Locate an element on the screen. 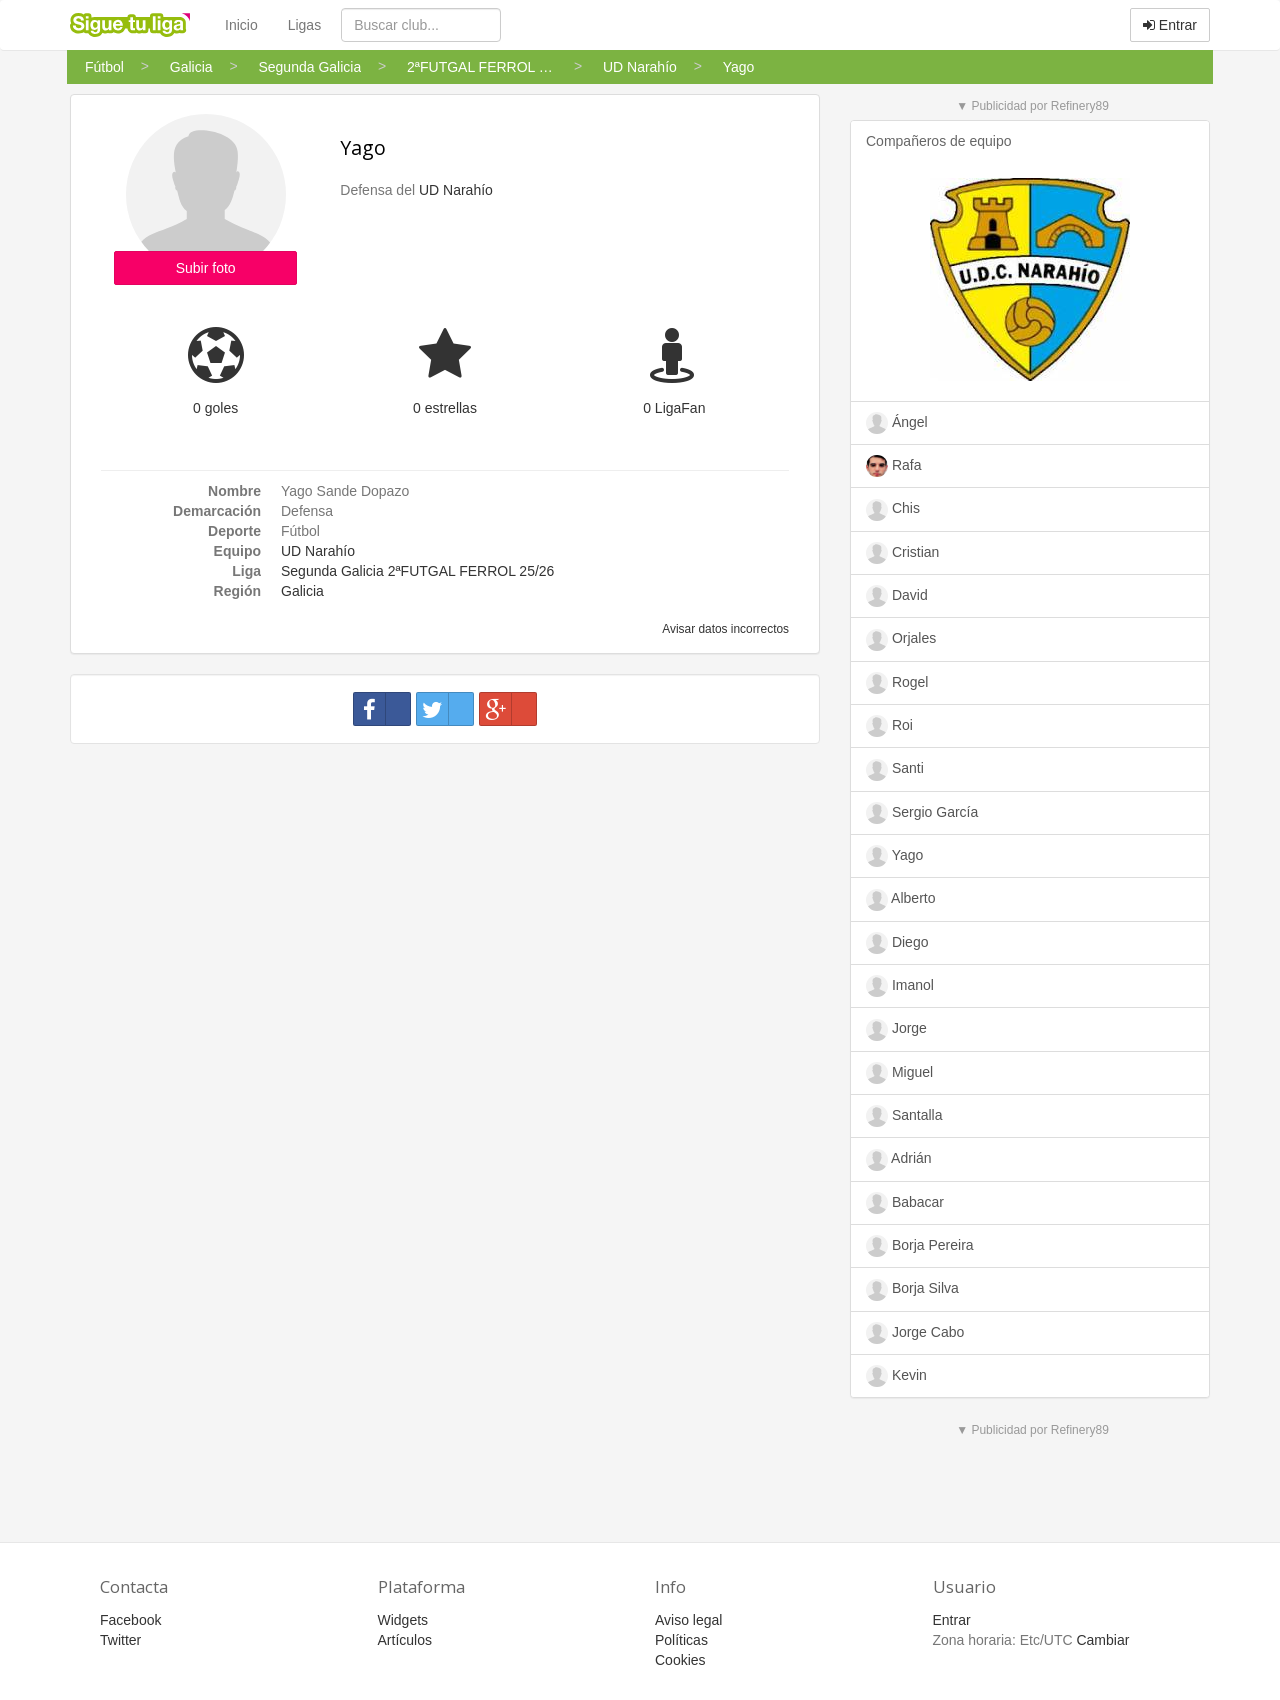  Alberto is located at coordinates (900, 900).